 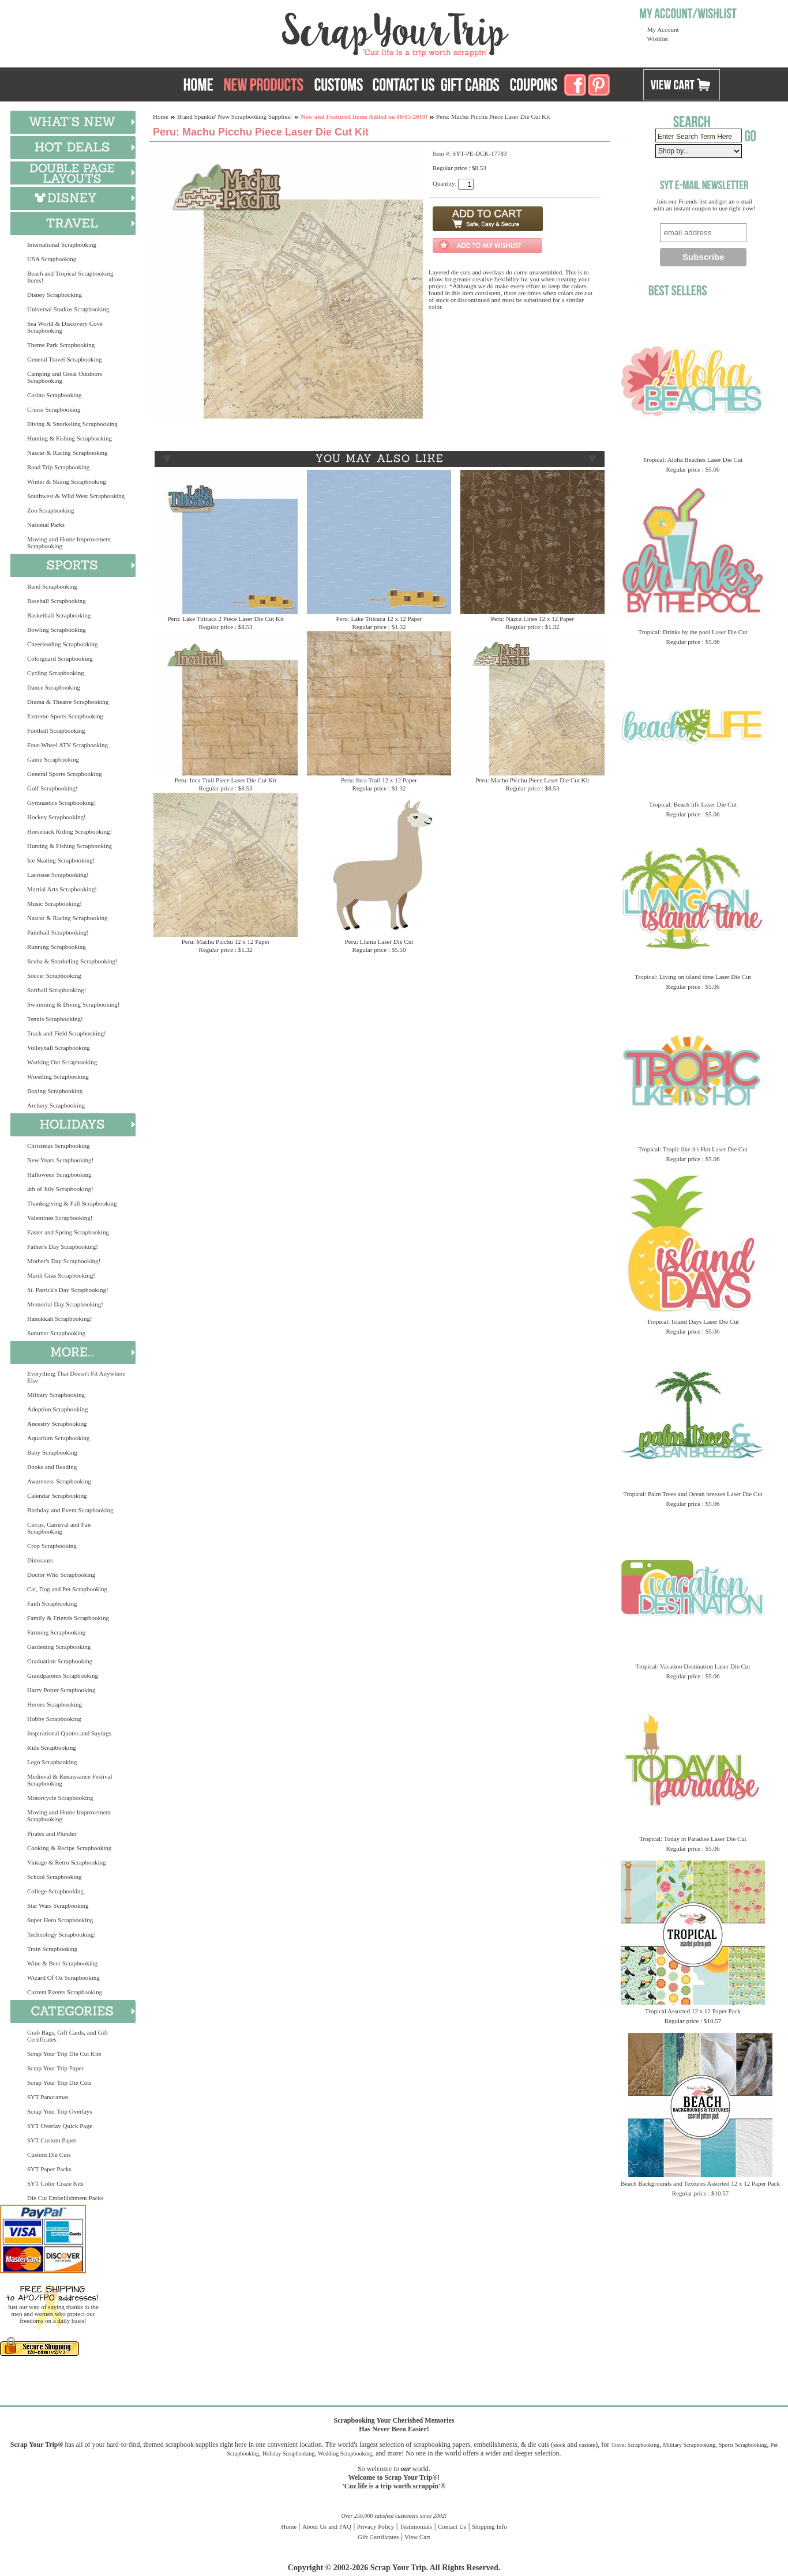 What do you see at coordinates (65, 1304) in the screenshot?
I see `Memorial Day Scrapbooking!` at bounding box center [65, 1304].